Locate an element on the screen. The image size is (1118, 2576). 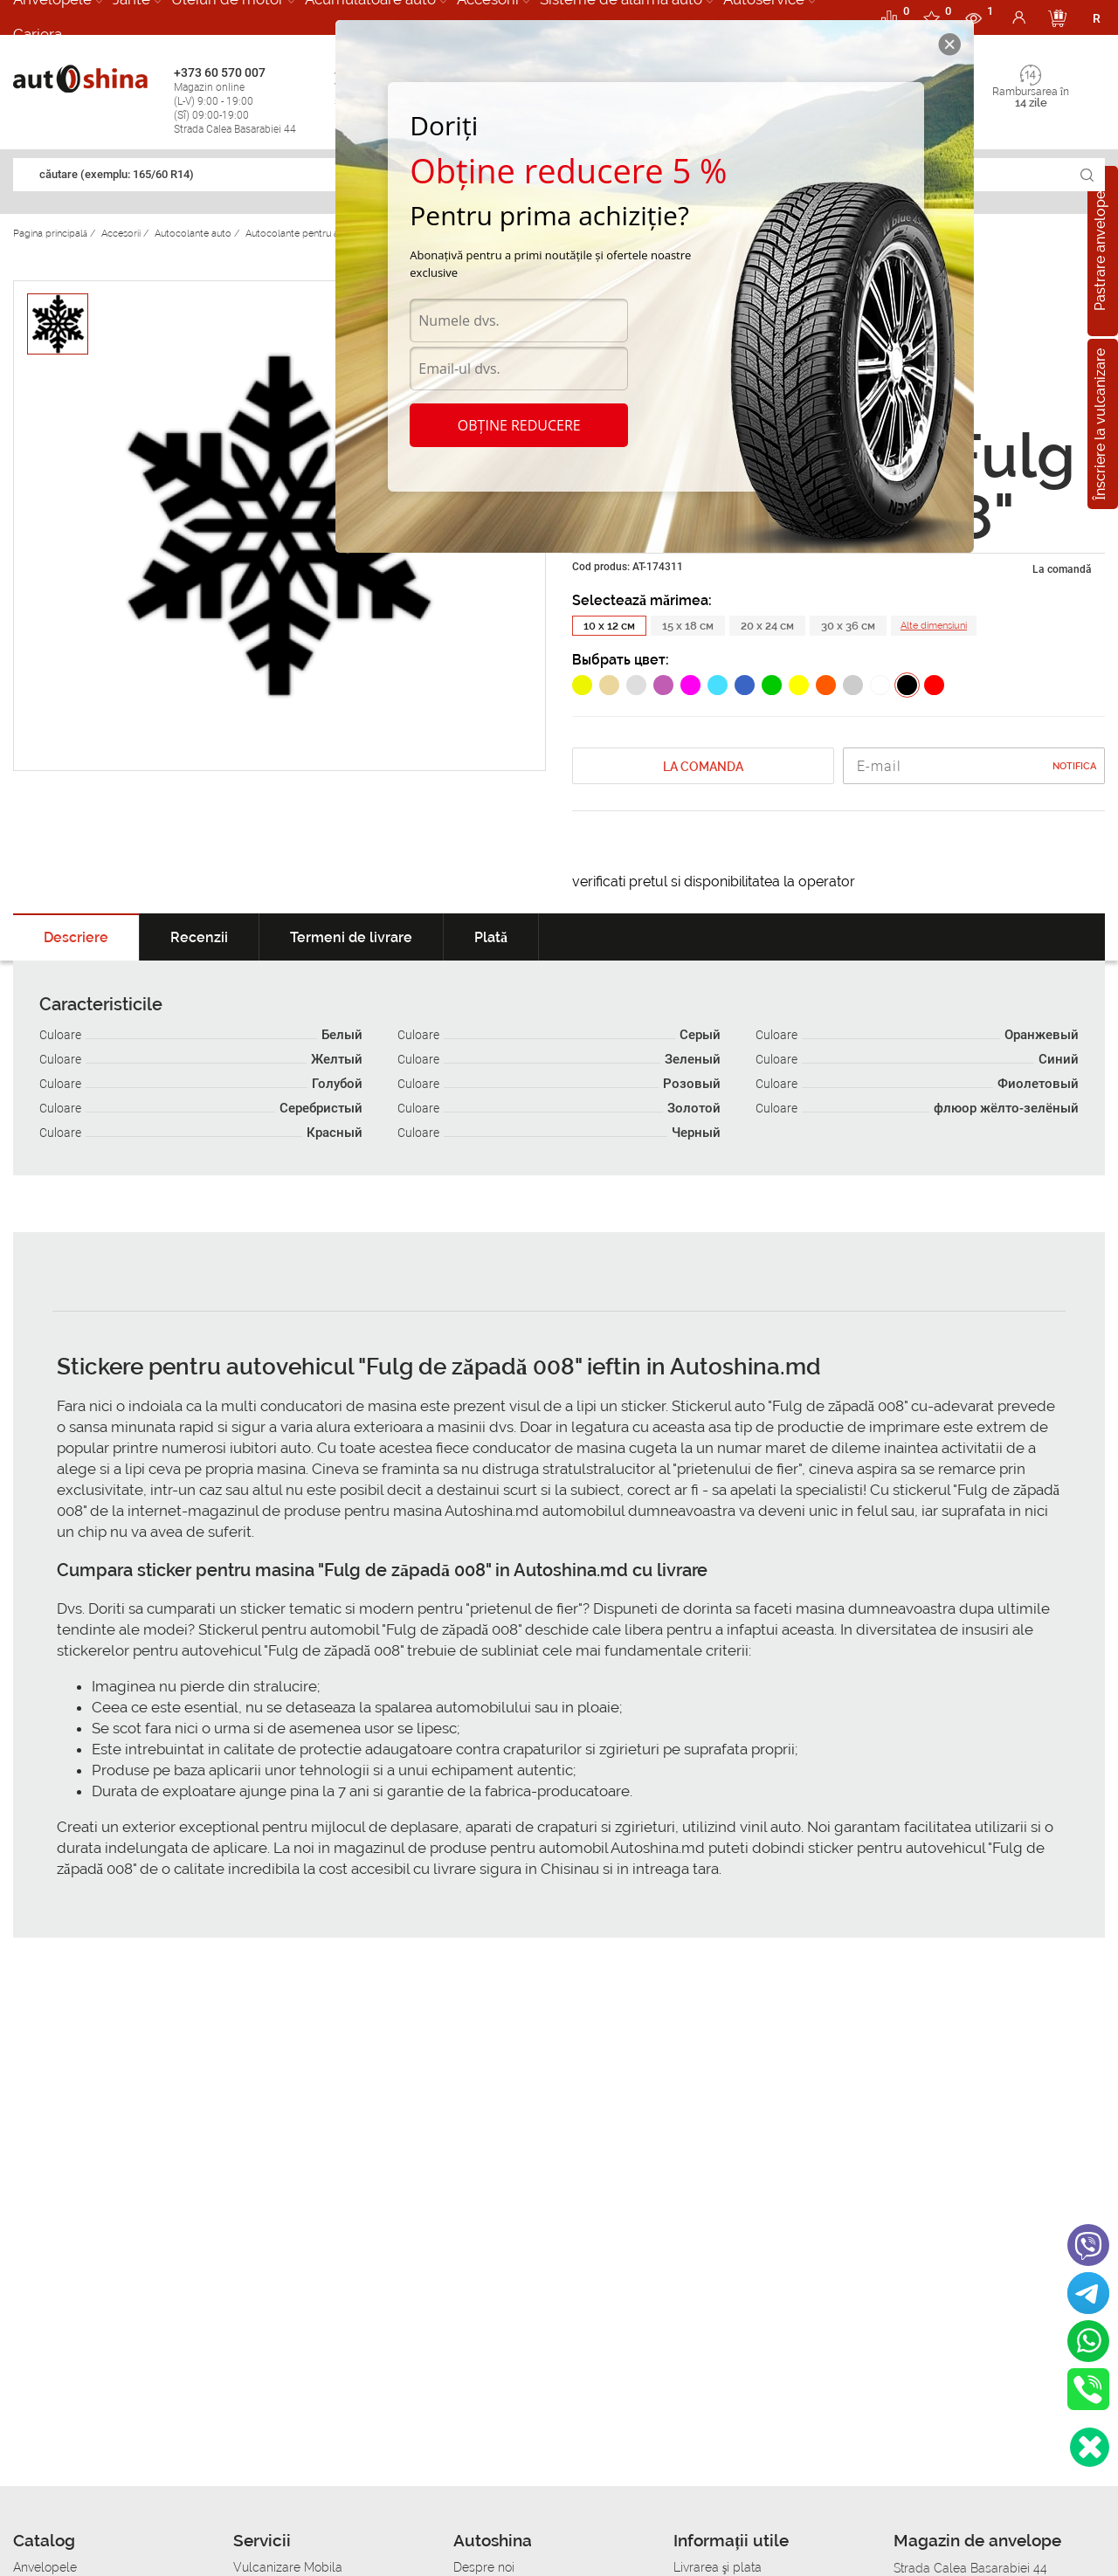
30 x 36 см is located at coordinates (848, 625).